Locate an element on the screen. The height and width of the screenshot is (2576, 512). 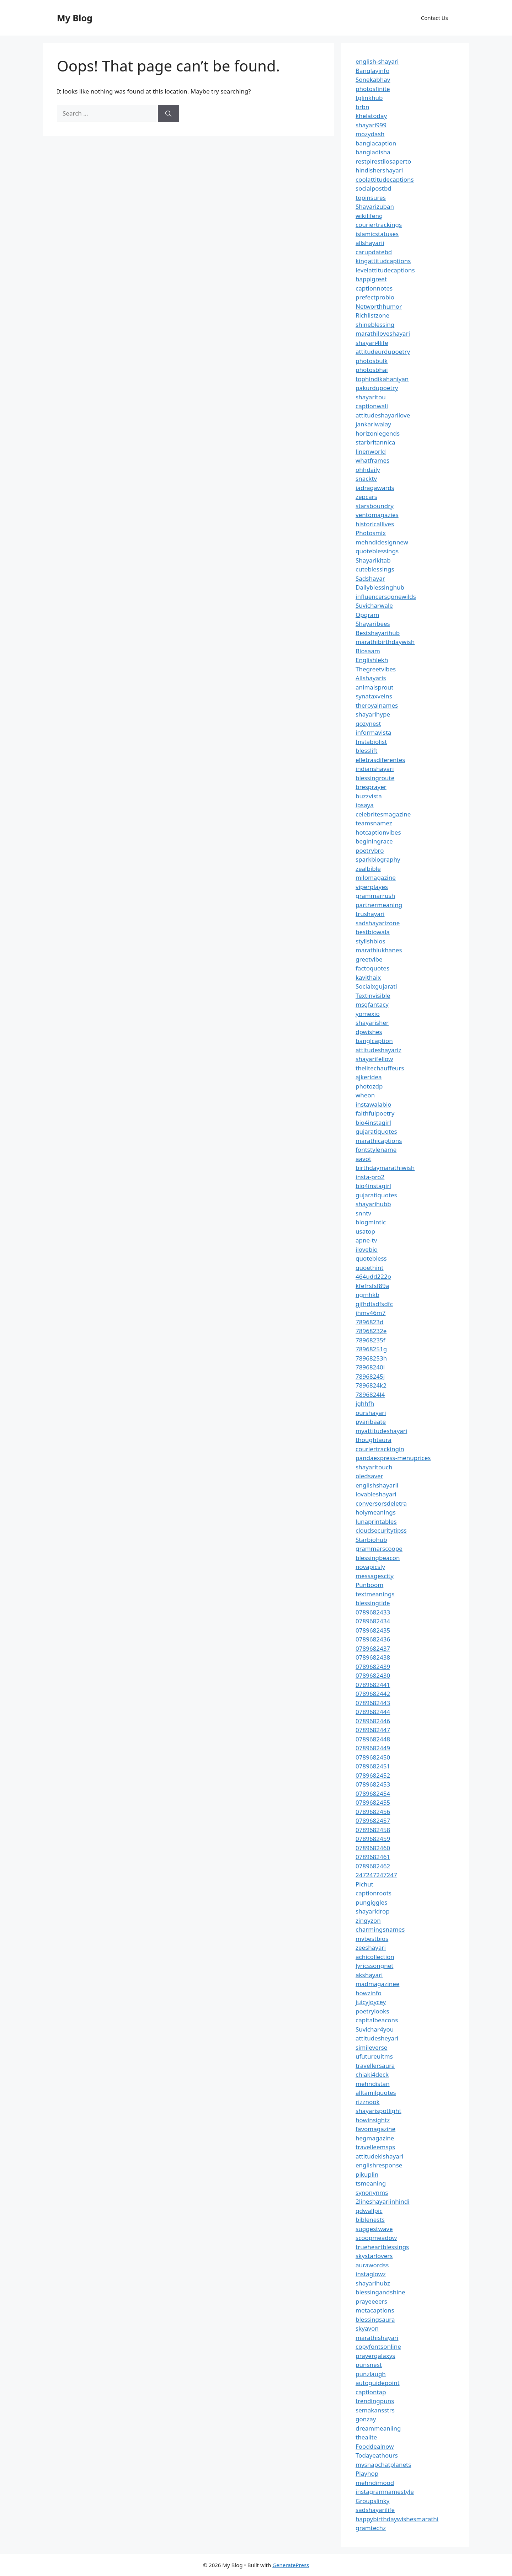
banglcaption is located at coordinates (374, 1041).